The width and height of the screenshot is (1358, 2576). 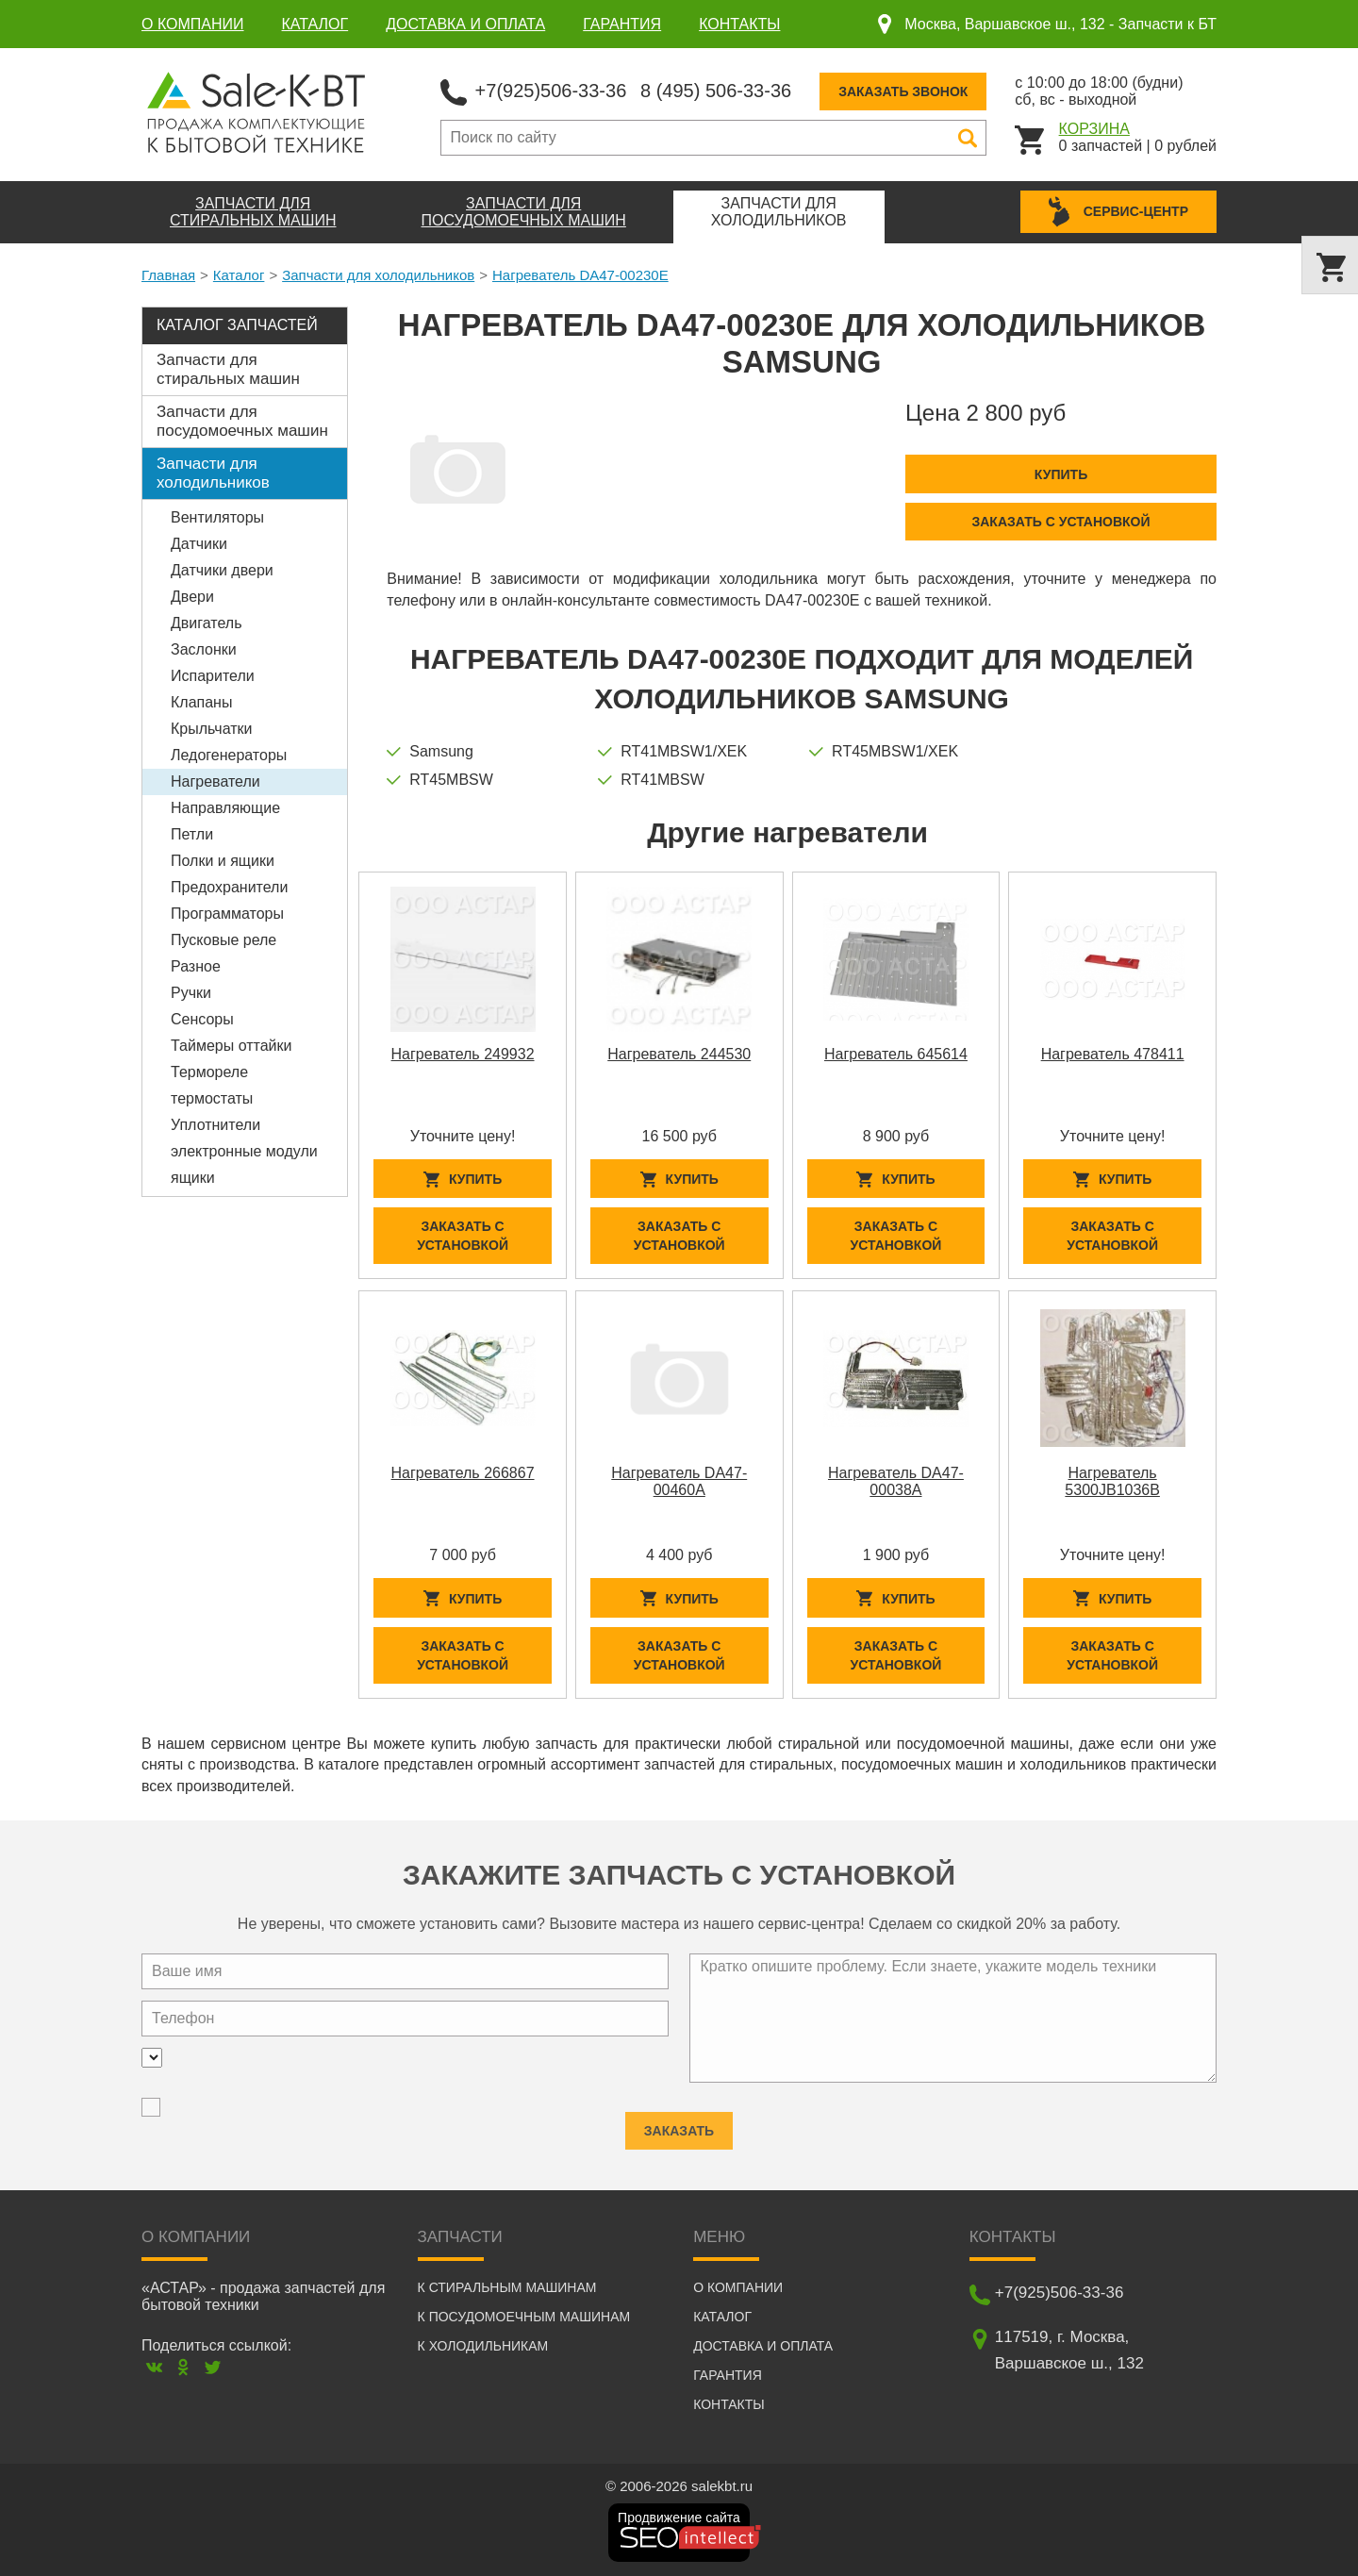 What do you see at coordinates (679, 1054) in the screenshot?
I see `Нагреватель 244530` at bounding box center [679, 1054].